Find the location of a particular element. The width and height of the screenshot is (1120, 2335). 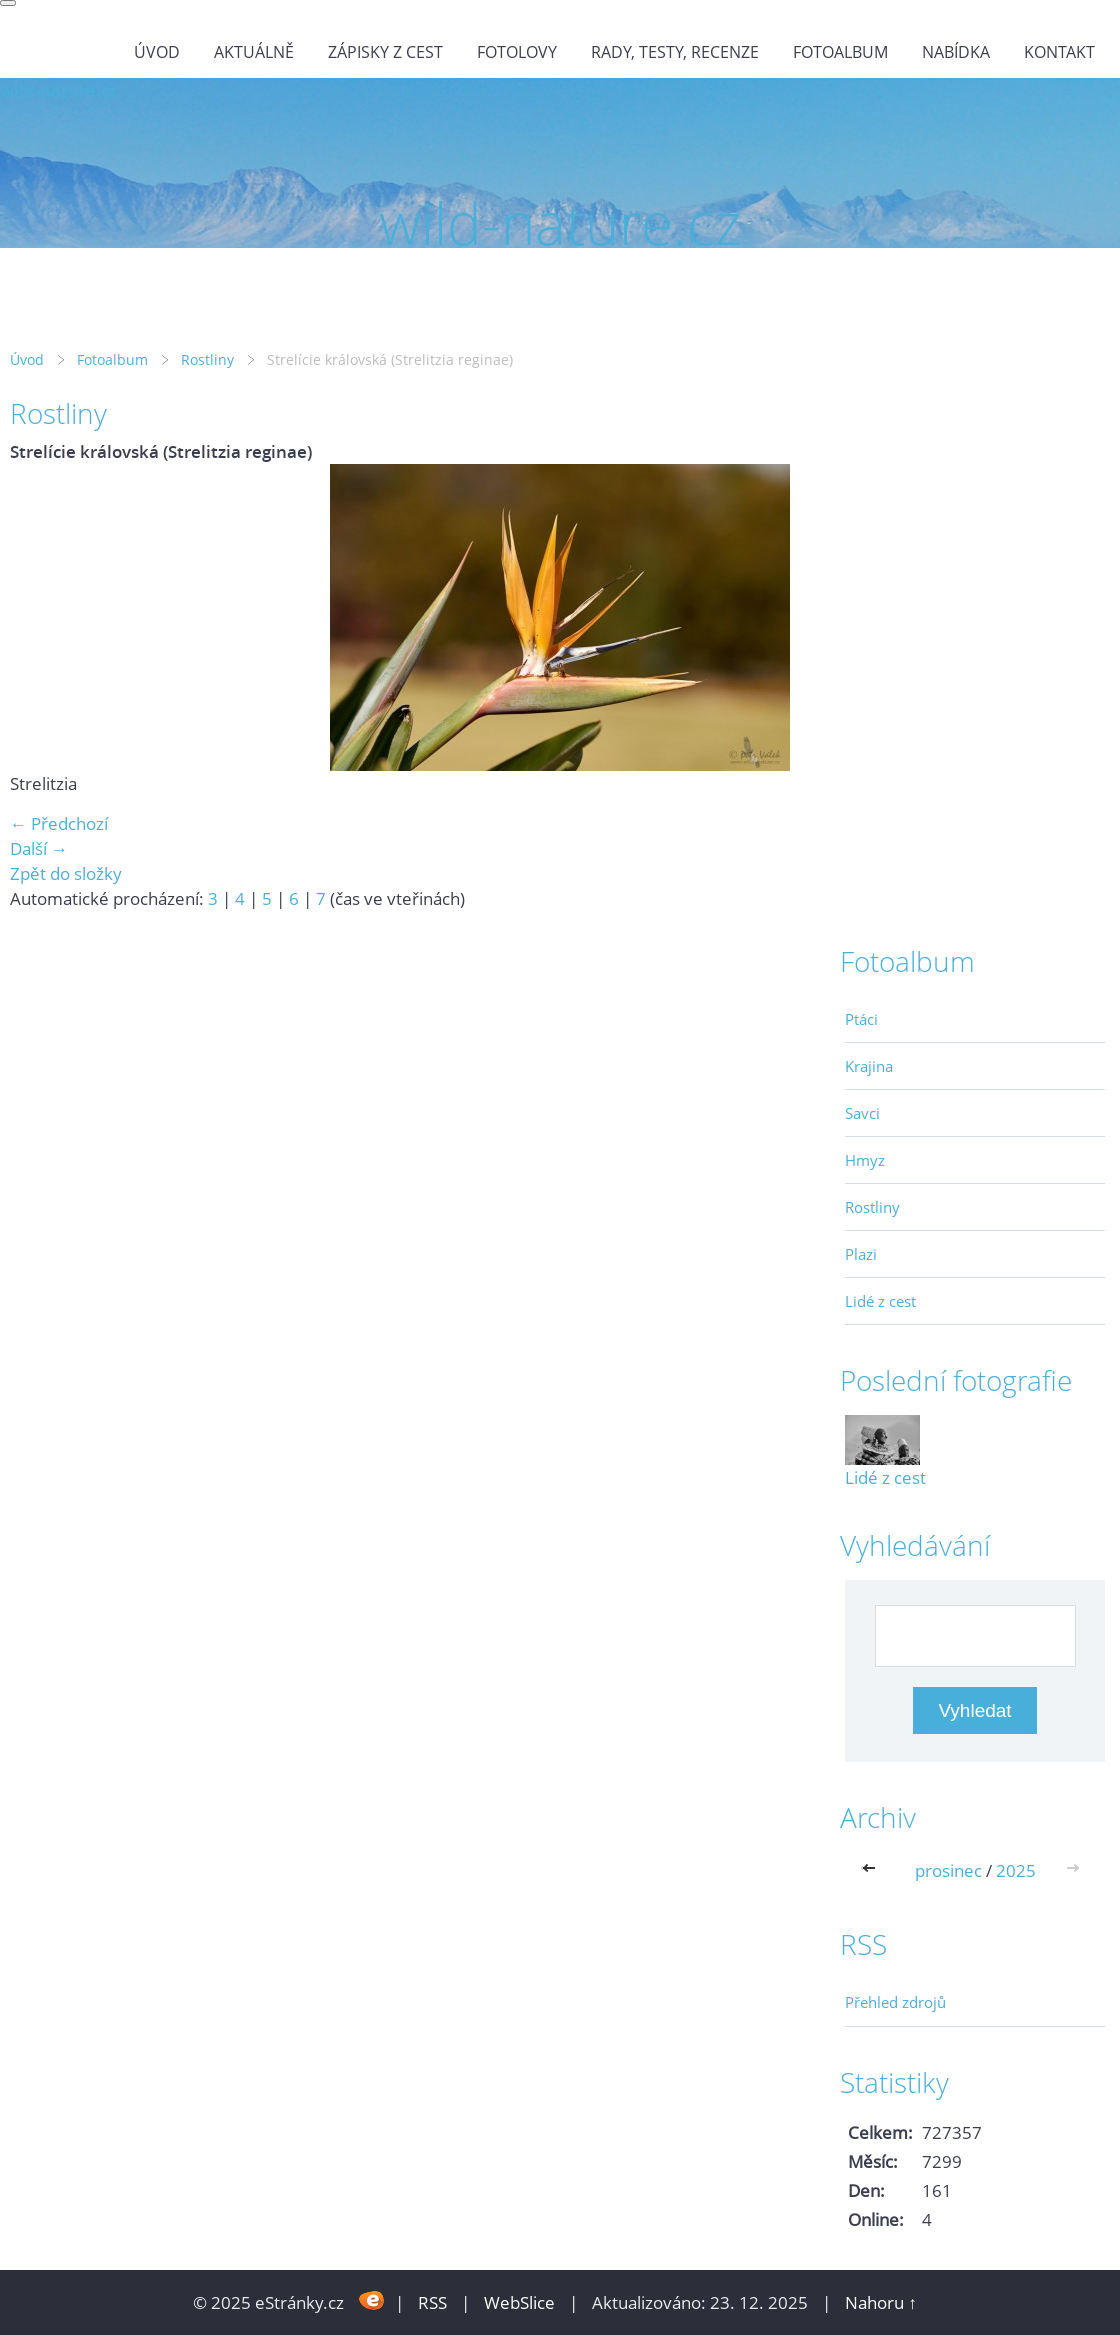

Nabídka is located at coordinates (956, 52).